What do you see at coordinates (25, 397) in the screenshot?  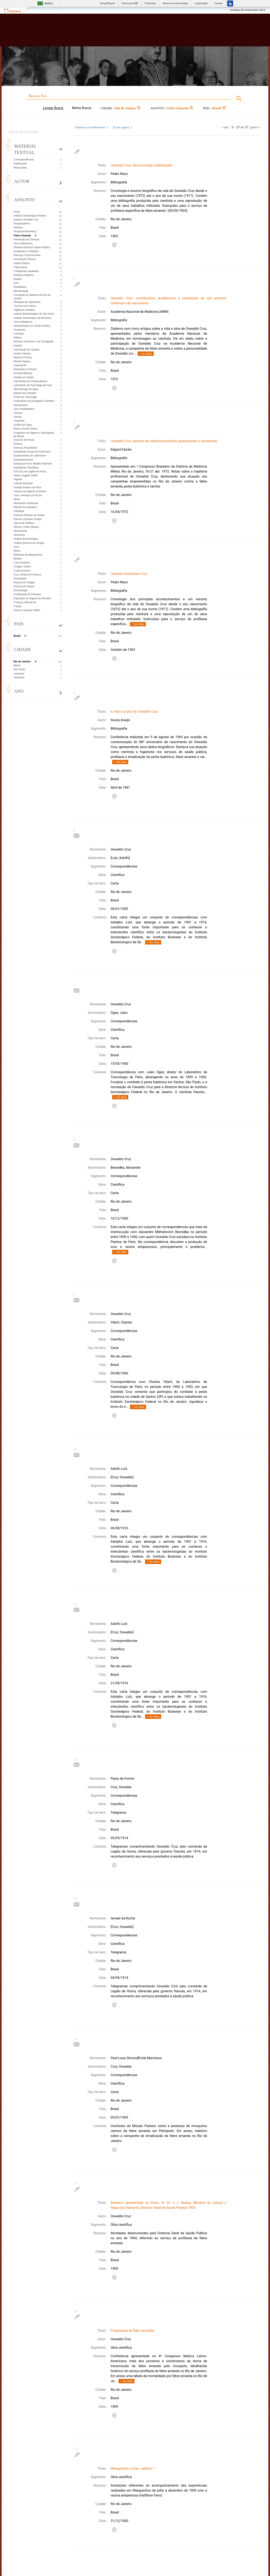 I see `Précis de Toxicologie` at bounding box center [25, 397].